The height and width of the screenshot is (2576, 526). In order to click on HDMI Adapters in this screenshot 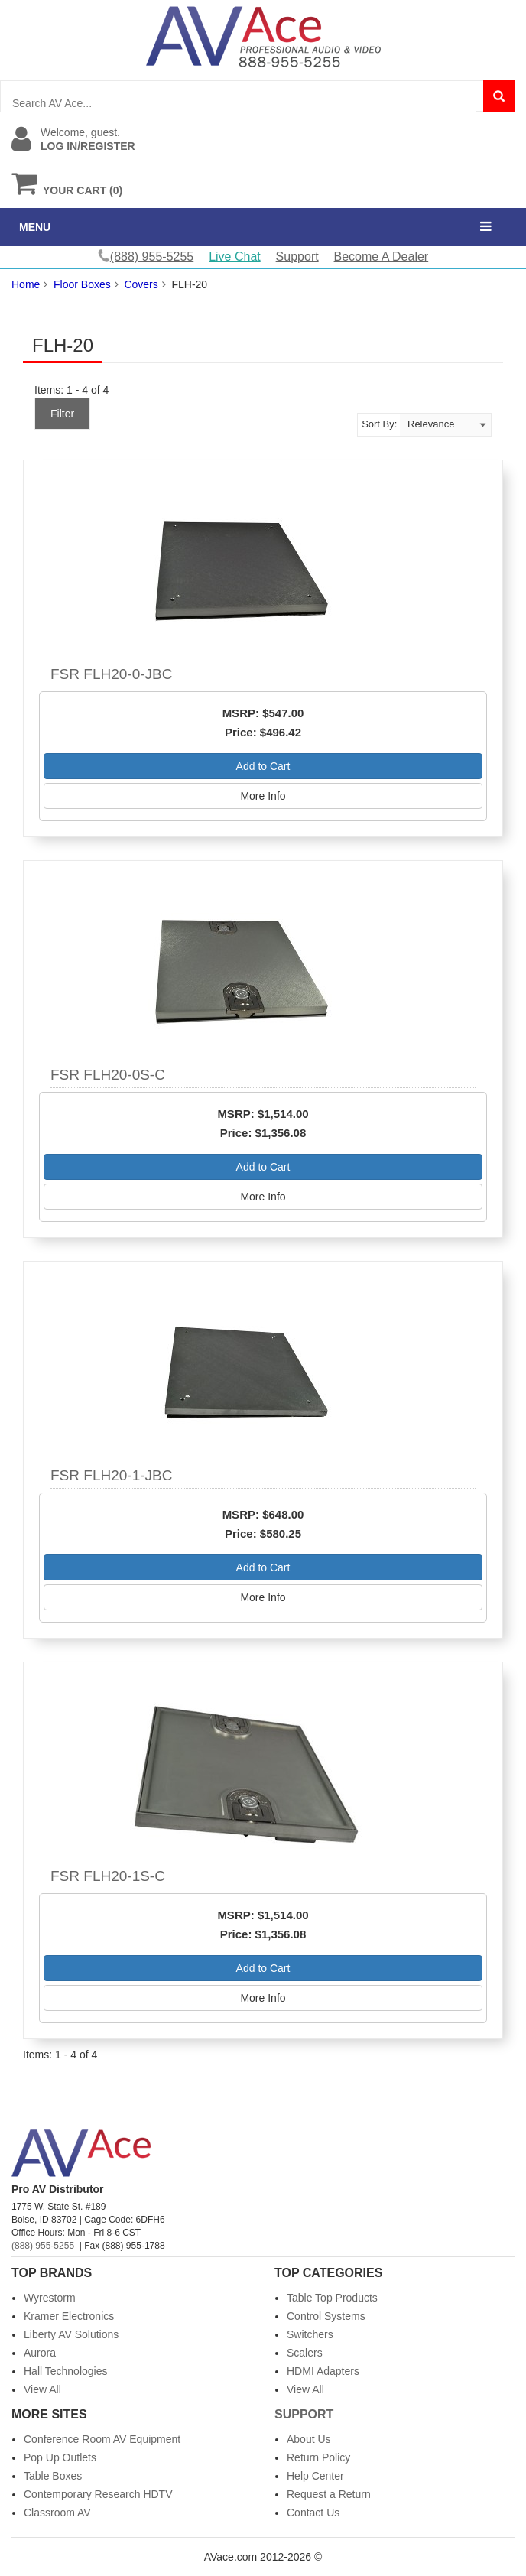, I will do `click(323, 2371)`.